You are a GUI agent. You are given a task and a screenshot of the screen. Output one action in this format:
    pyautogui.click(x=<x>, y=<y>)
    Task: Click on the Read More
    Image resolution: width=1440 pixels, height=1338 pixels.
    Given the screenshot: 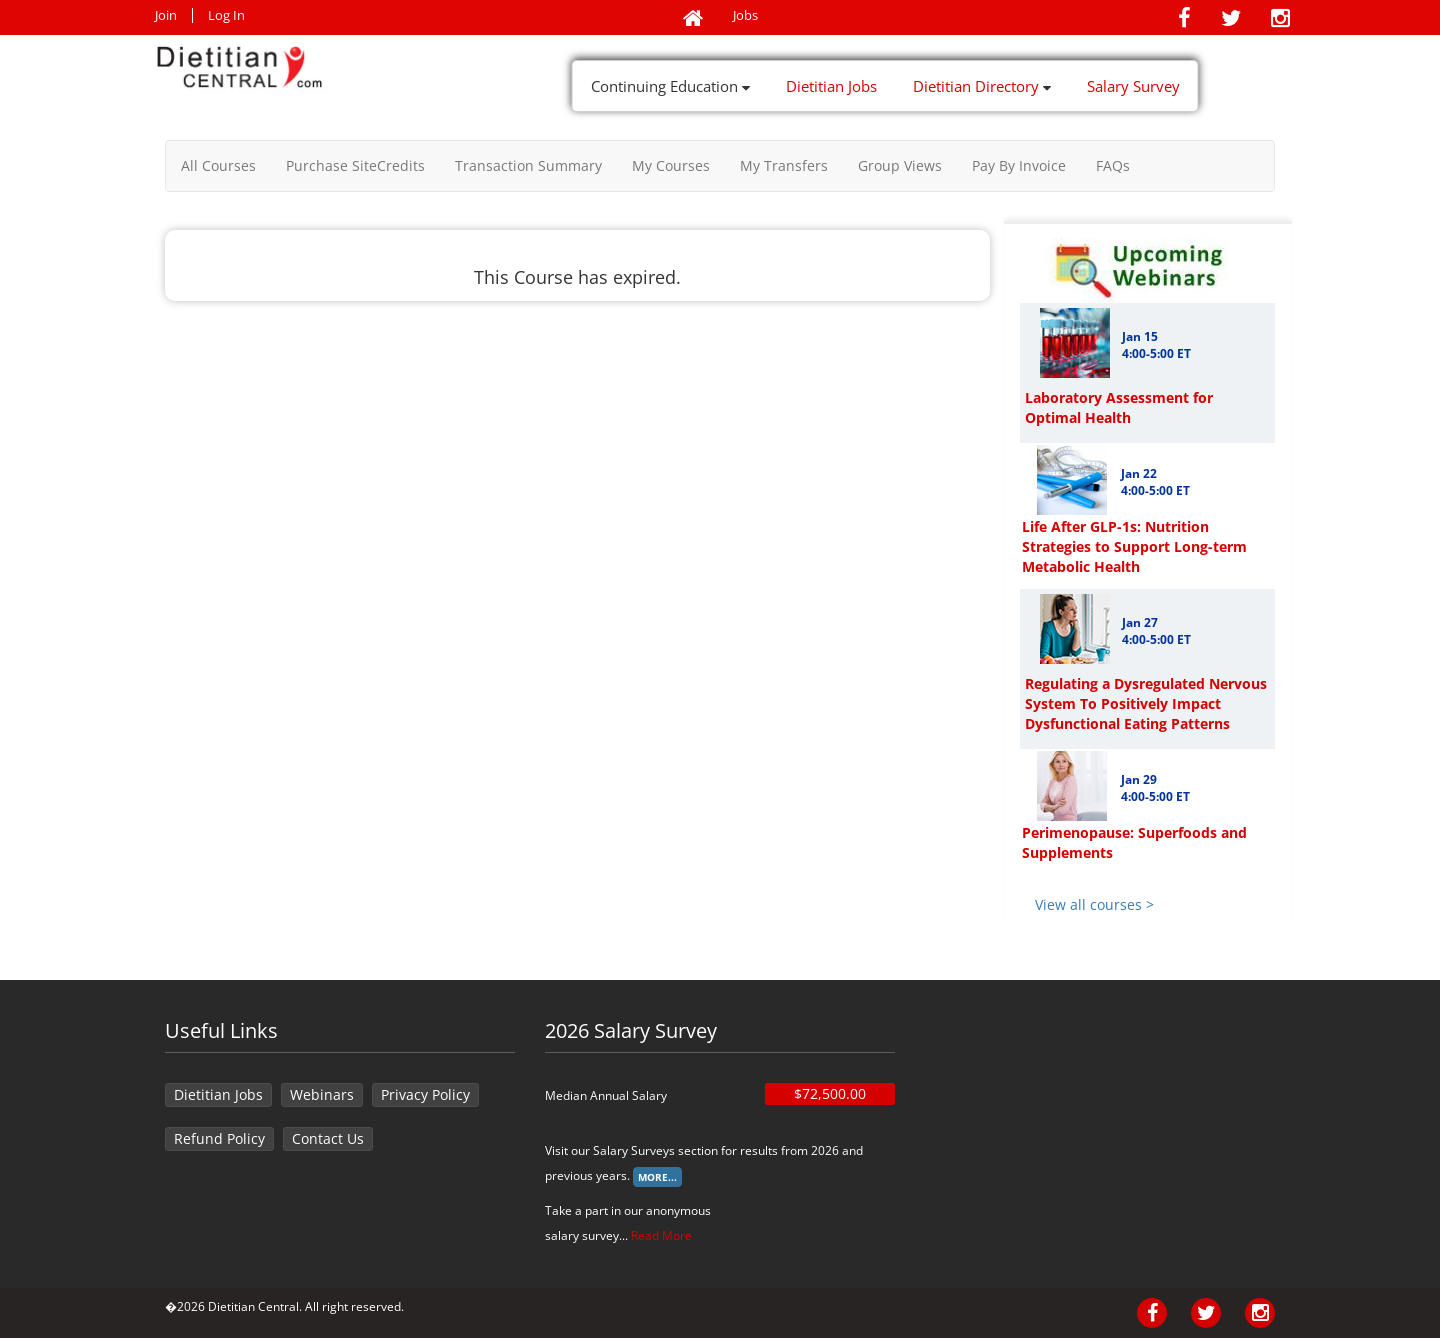 What is the action you would take?
    pyautogui.click(x=661, y=1235)
    